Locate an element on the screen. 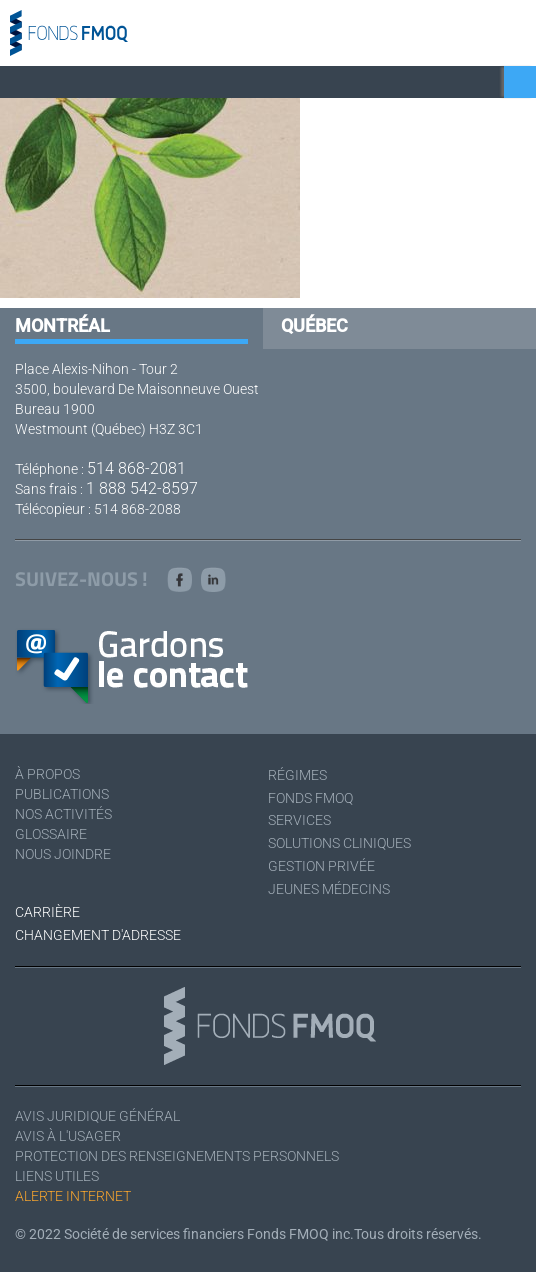 The image size is (536, 1272). Montréal is located at coordinates (62, 325).